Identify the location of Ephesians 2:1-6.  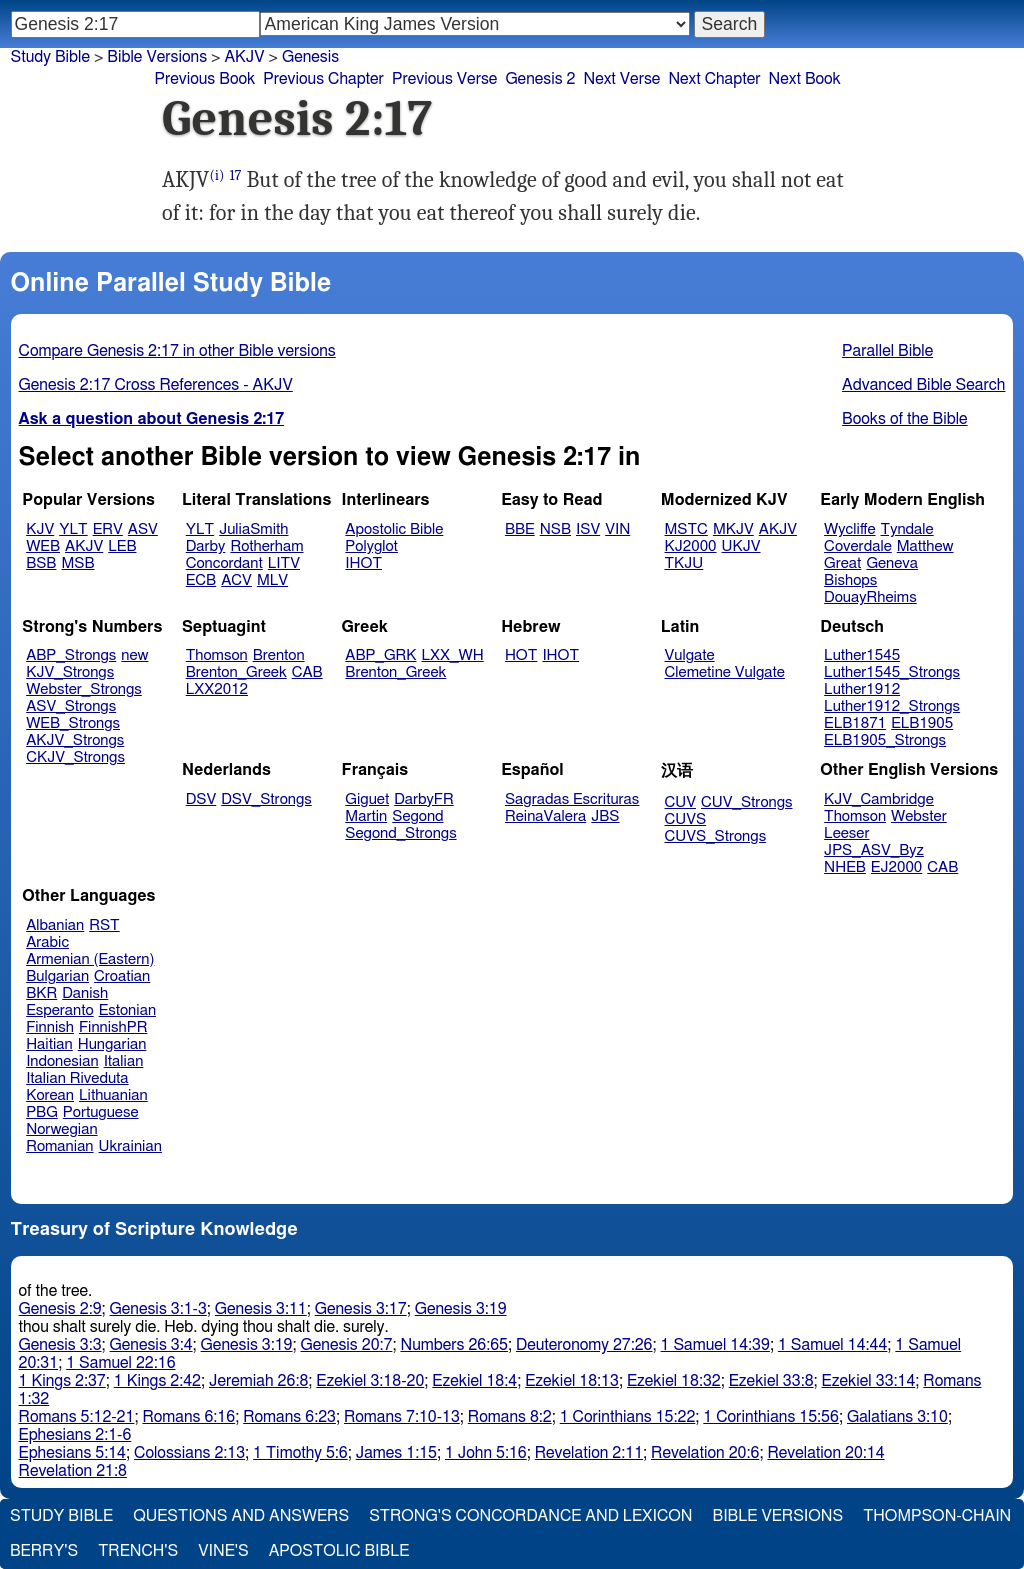
(75, 1435).